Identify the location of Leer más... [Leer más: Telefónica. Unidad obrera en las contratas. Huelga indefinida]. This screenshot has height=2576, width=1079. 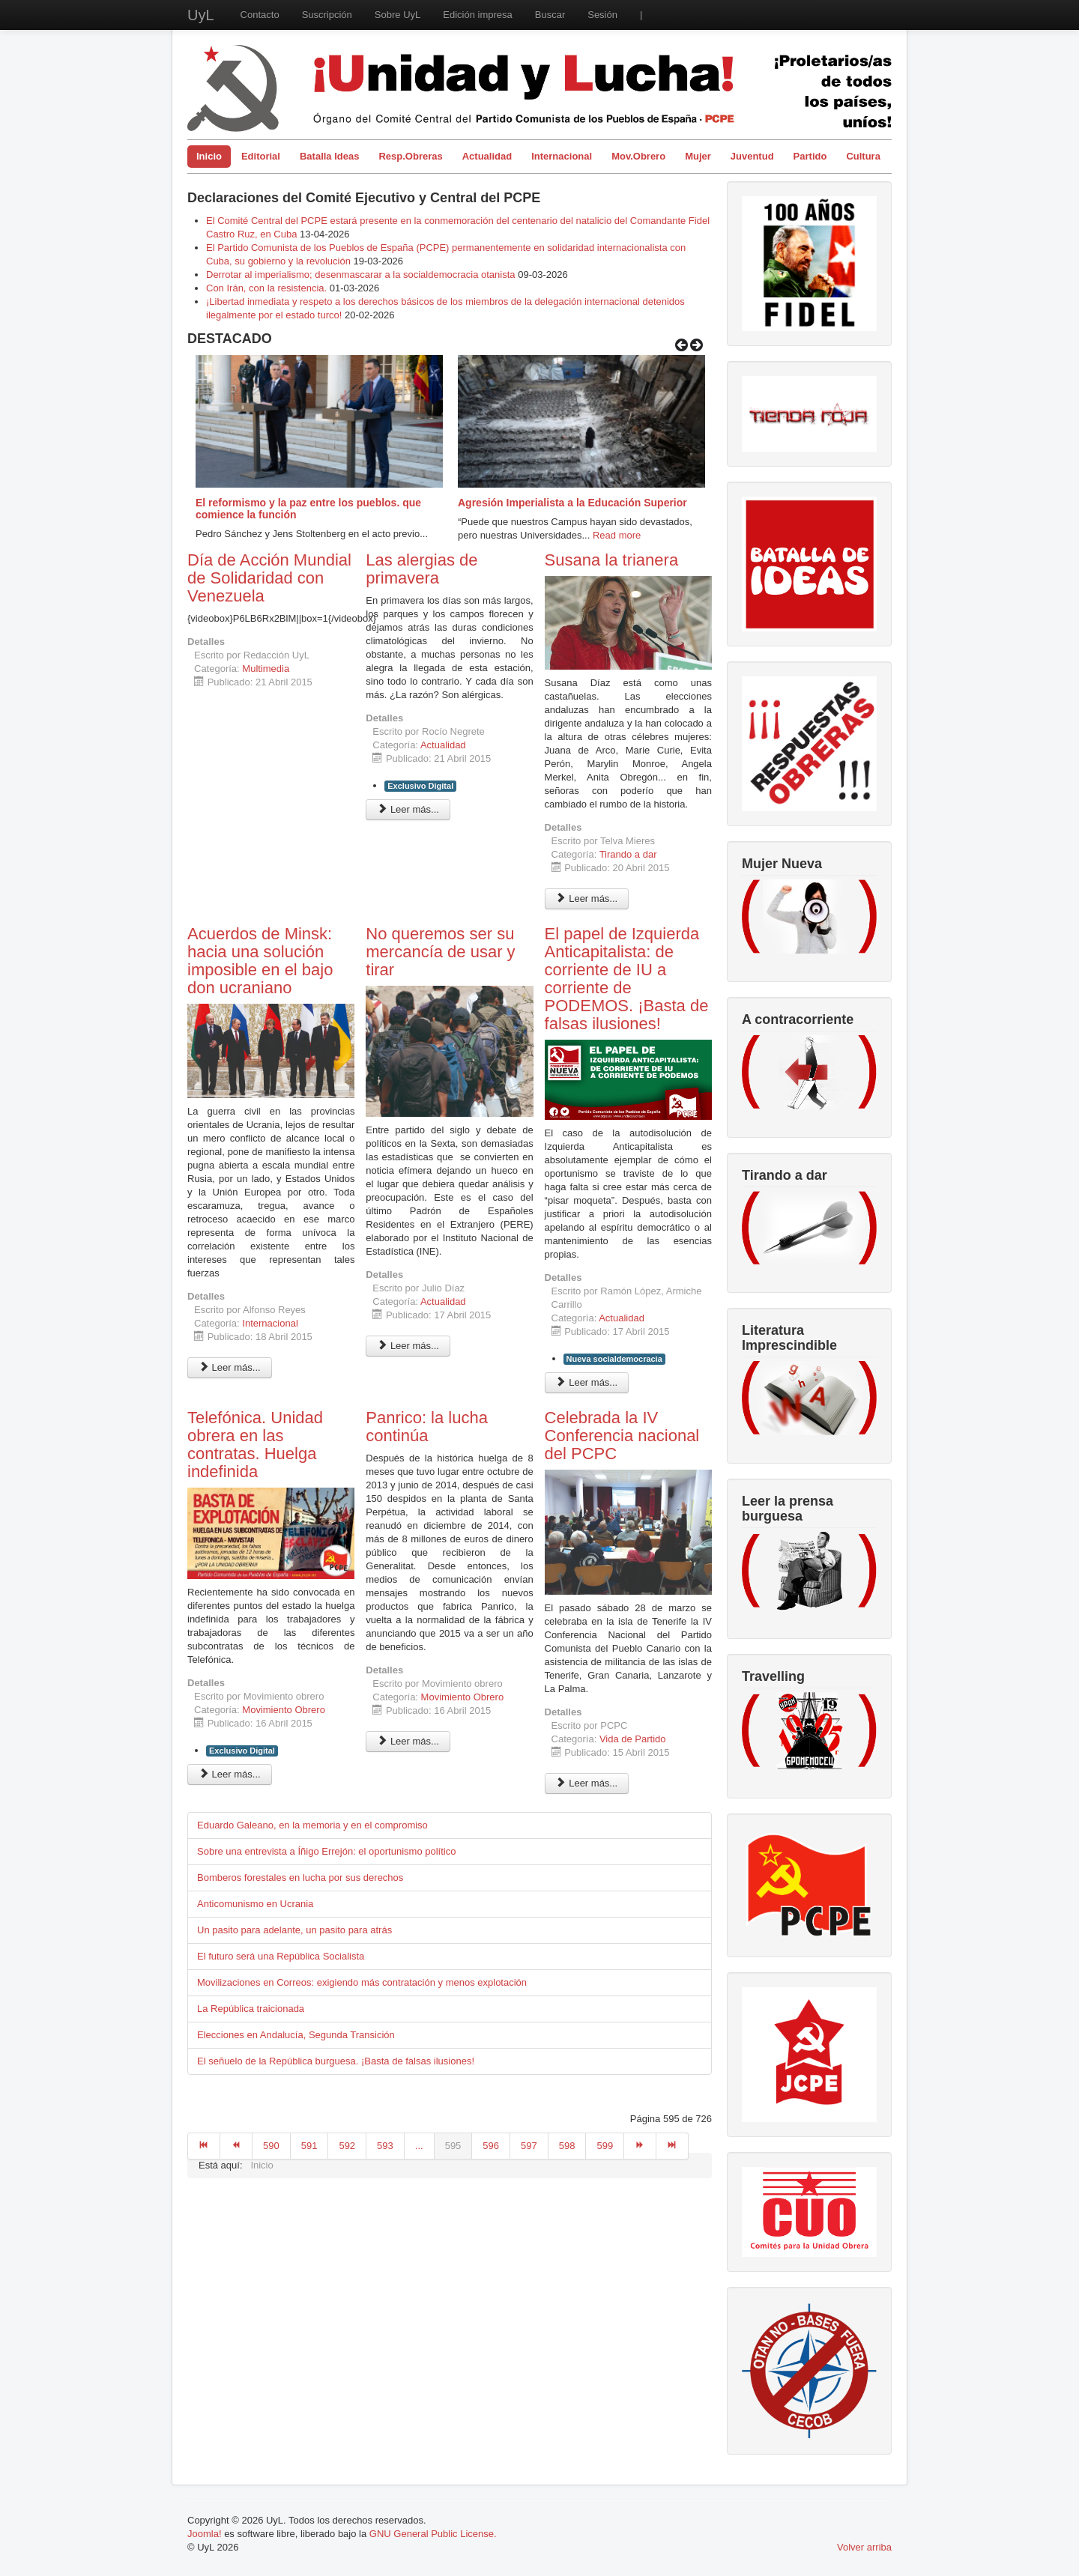
(230, 1774).